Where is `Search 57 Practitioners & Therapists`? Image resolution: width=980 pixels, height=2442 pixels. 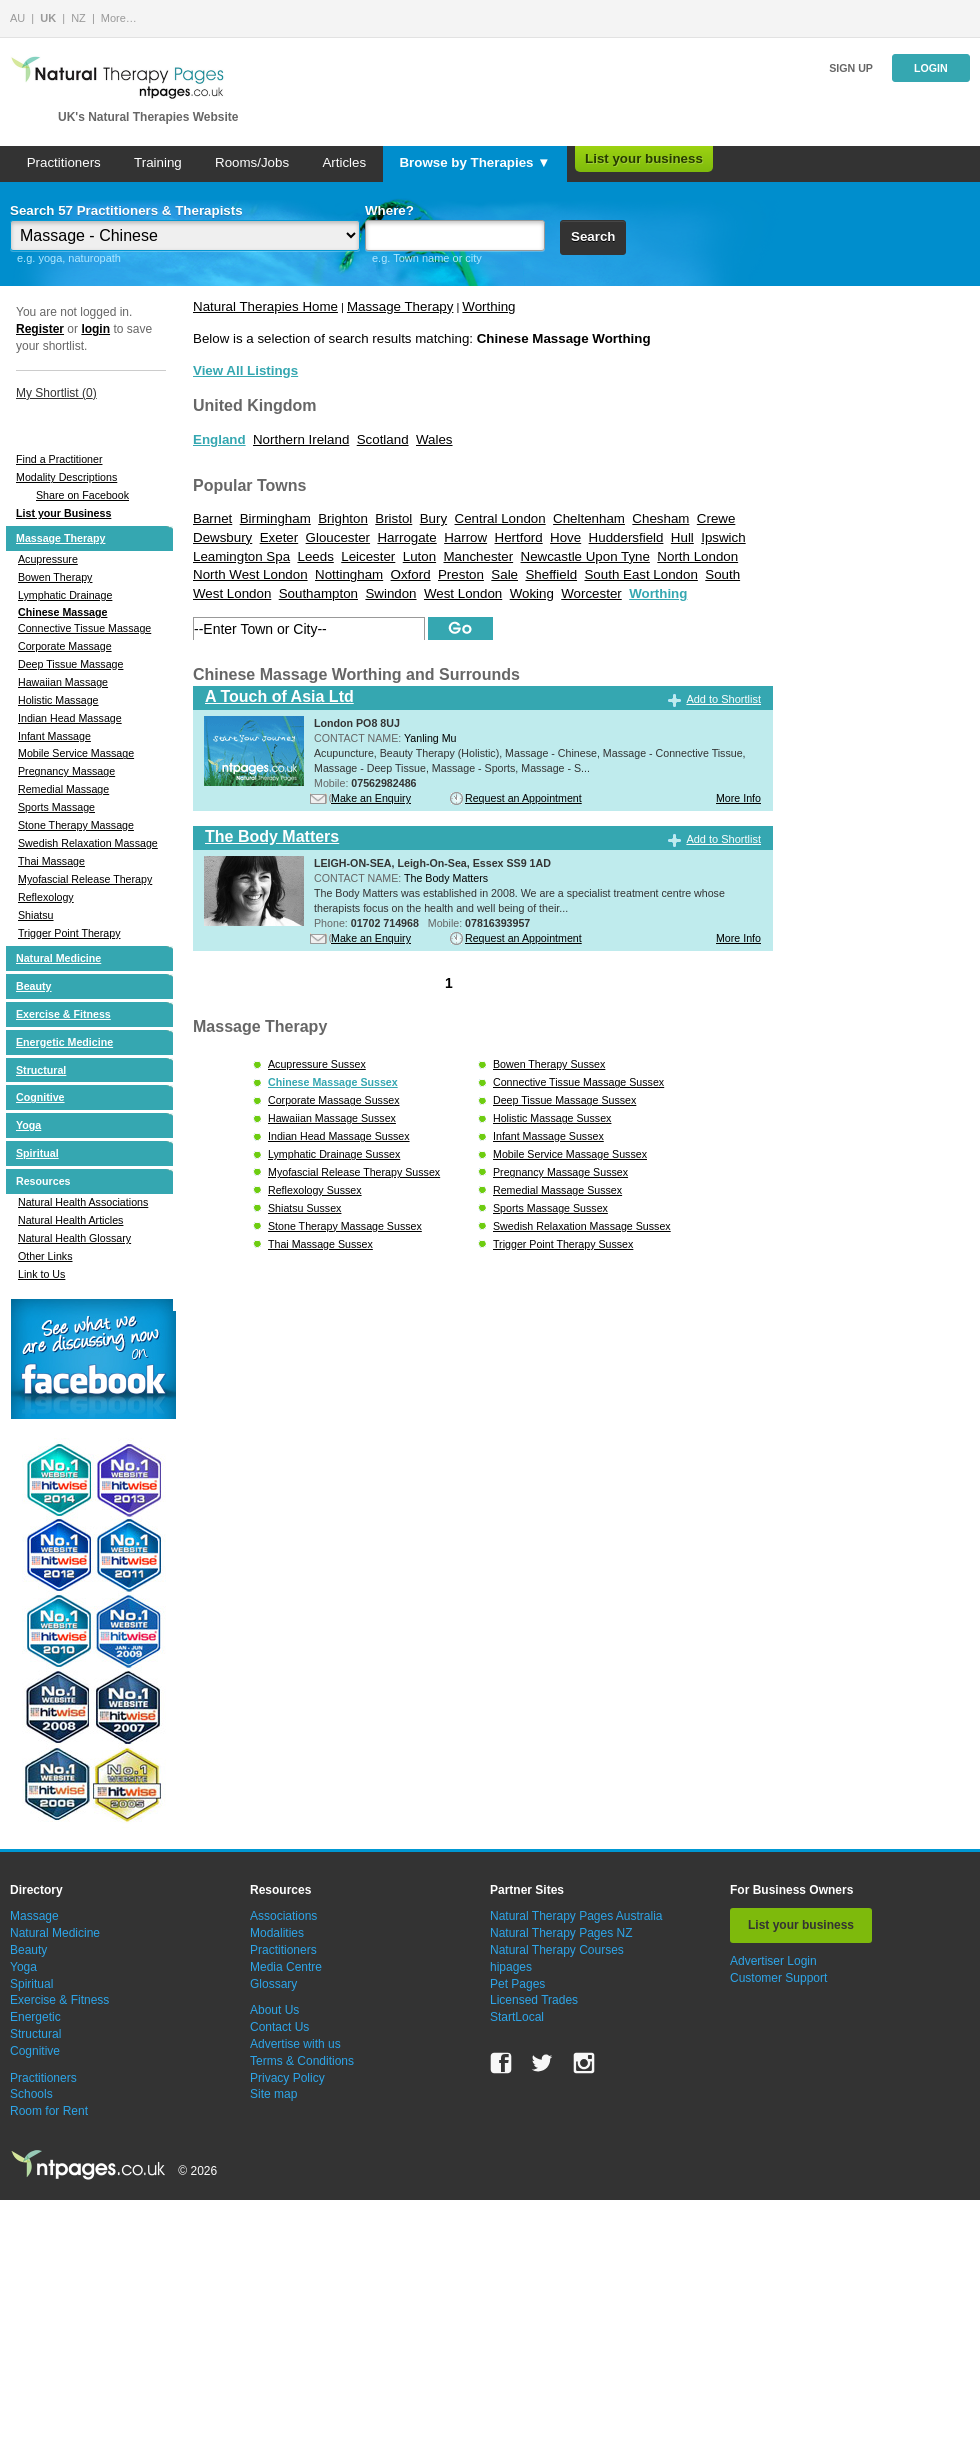 Search 57 Practitioners & Therapists is located at coordinates (126, 210).